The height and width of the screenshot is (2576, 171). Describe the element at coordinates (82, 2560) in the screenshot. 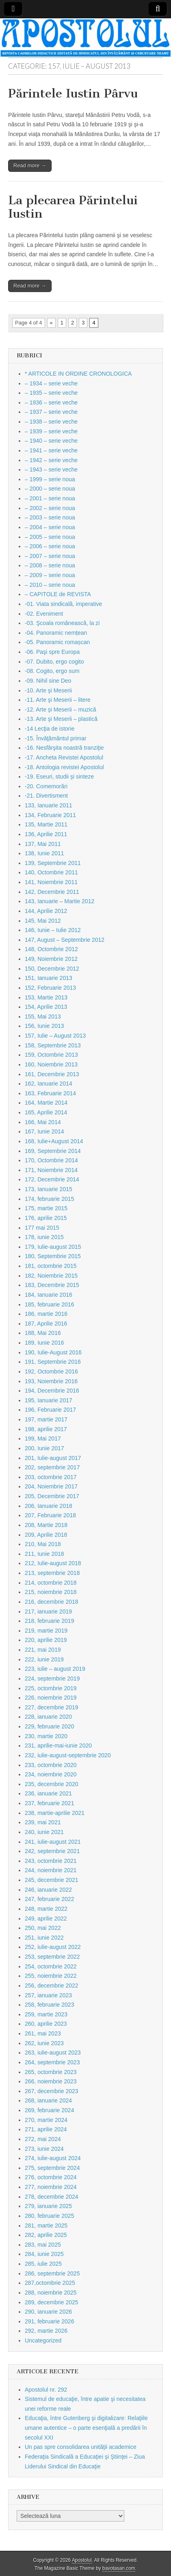

I see `Apostolul` at that location.